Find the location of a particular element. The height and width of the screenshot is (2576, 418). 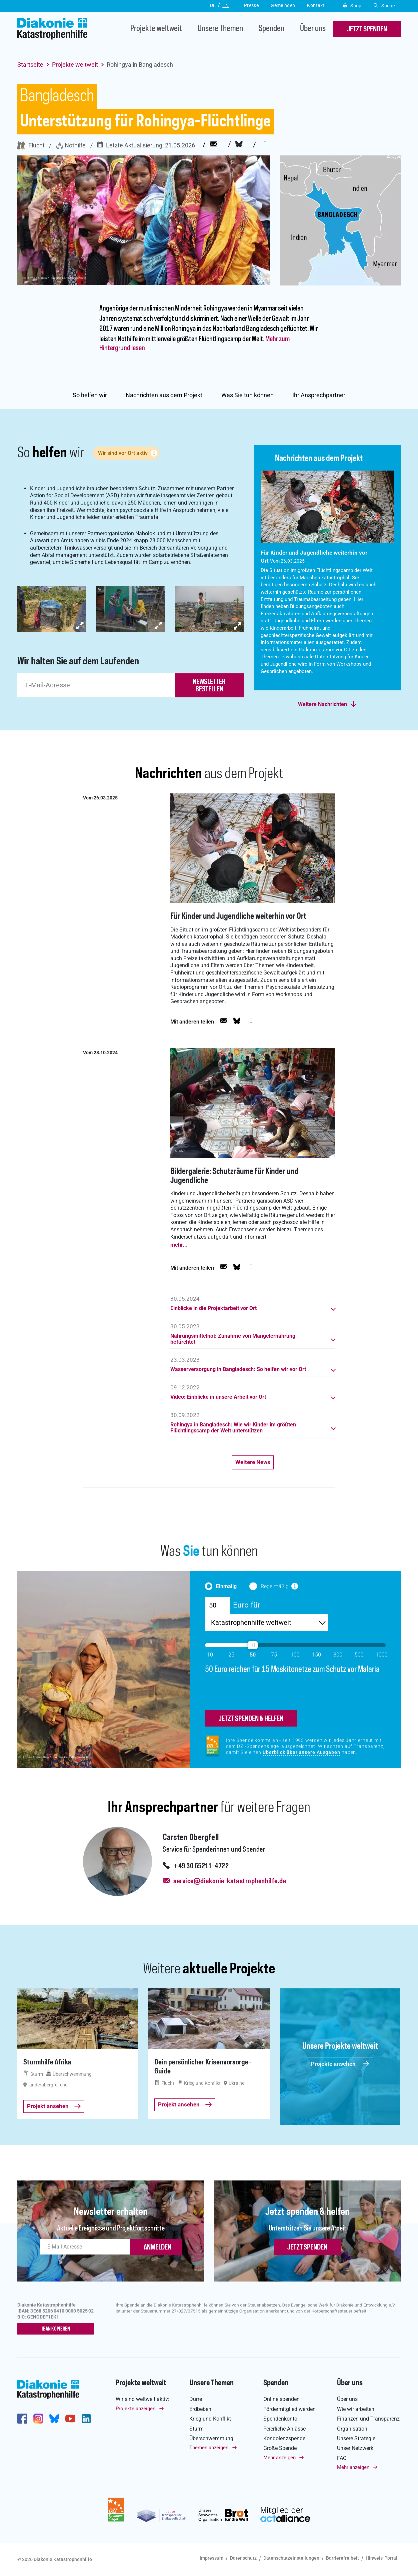

IBAN kopieren is located at coordinates (56, 2329).